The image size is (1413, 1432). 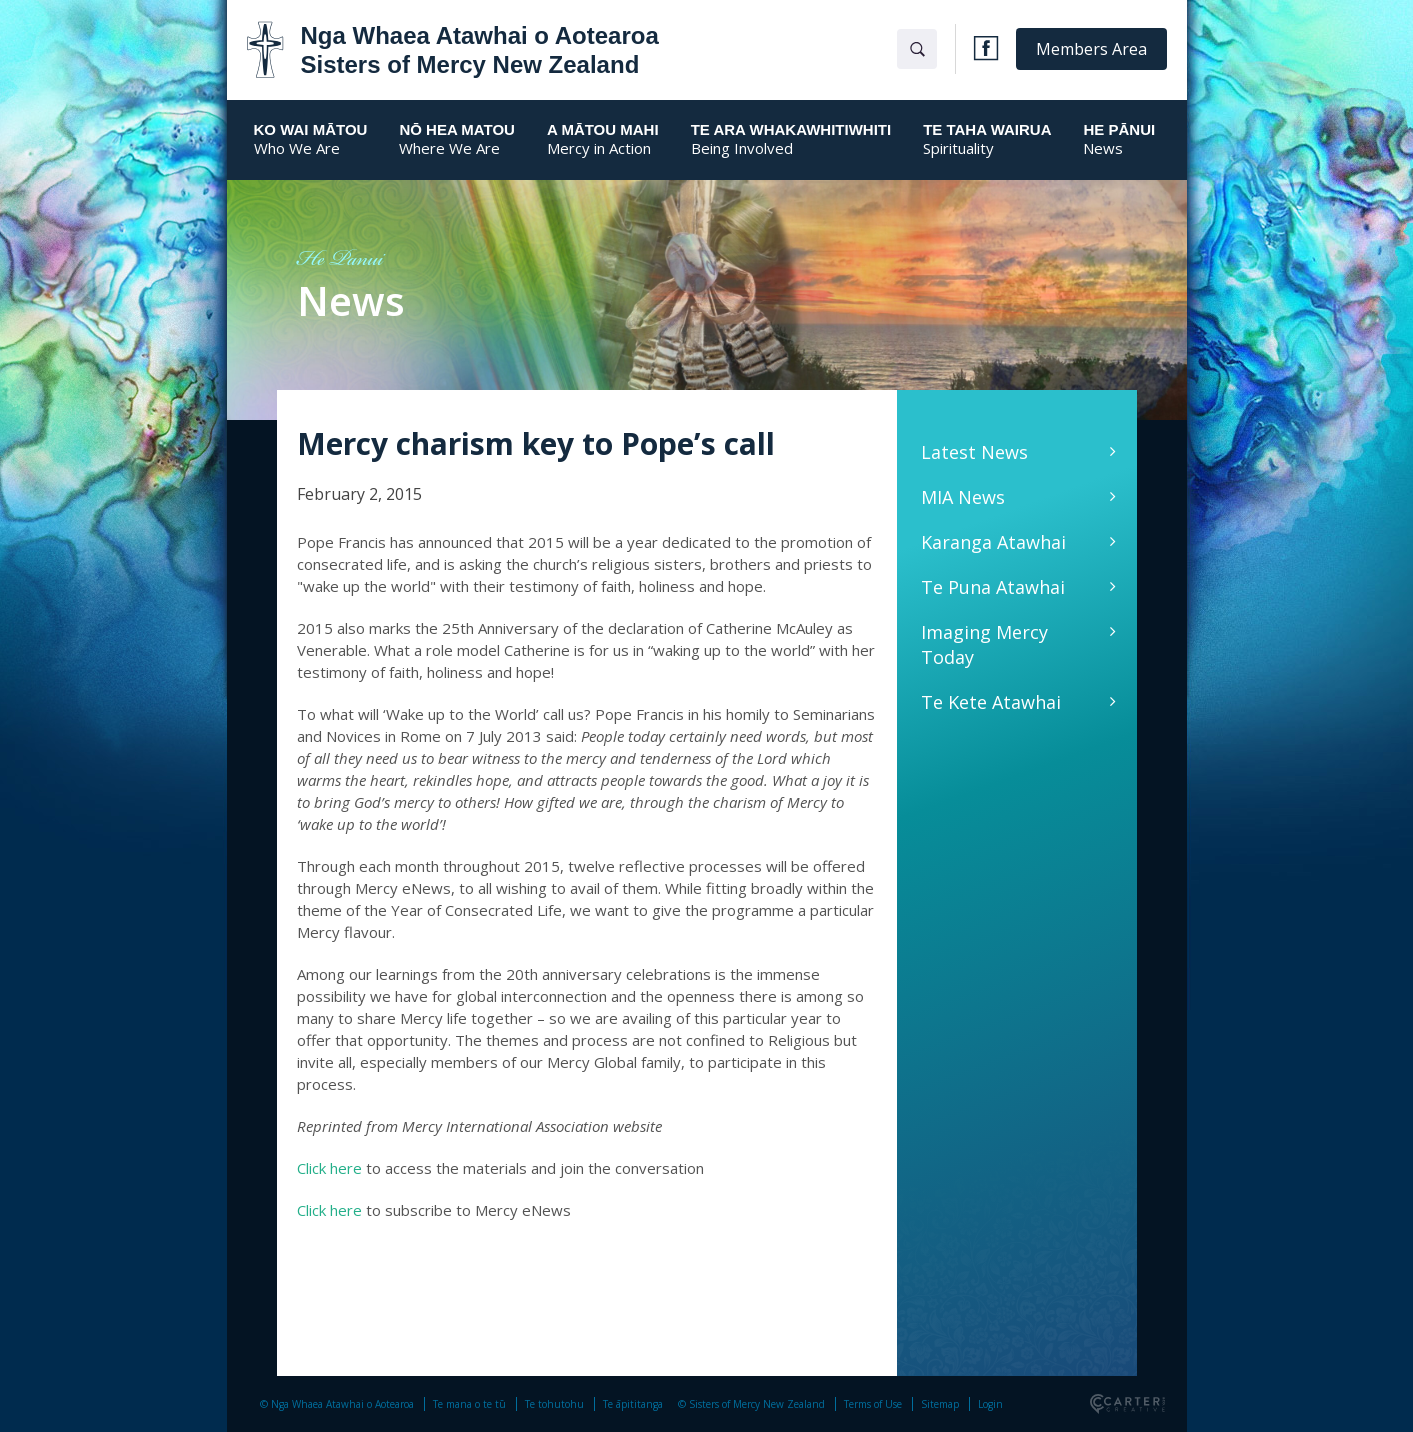 What do you see at coordinates (991, 702) in the screenshot?
I see `Te Kete Atawhai` at bounding box center [991, 702].